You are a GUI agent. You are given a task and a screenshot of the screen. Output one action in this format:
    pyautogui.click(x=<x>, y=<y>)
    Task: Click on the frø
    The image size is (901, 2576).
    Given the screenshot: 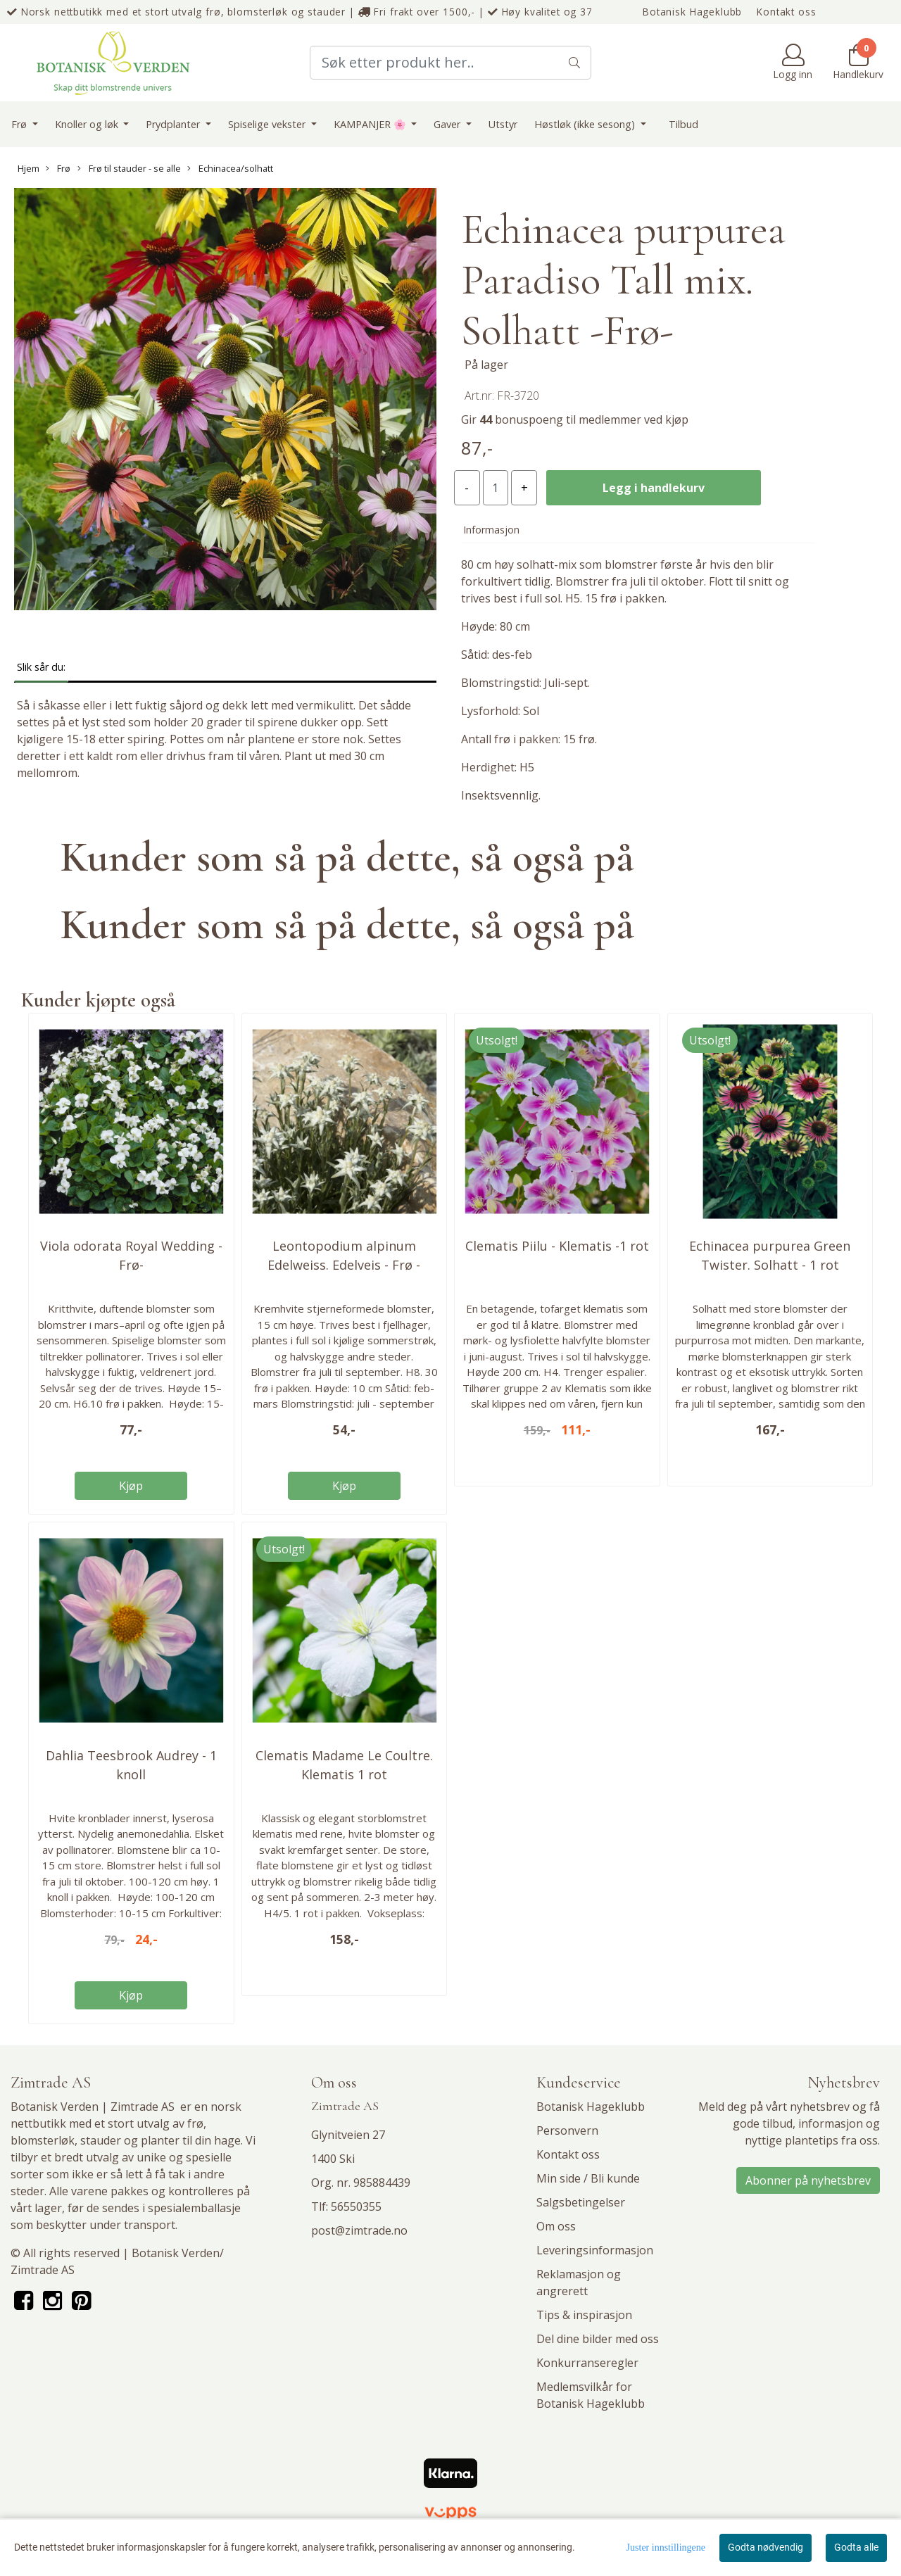 What is the action you would take?
    pyautogui.click(x=195, y=2123)
    